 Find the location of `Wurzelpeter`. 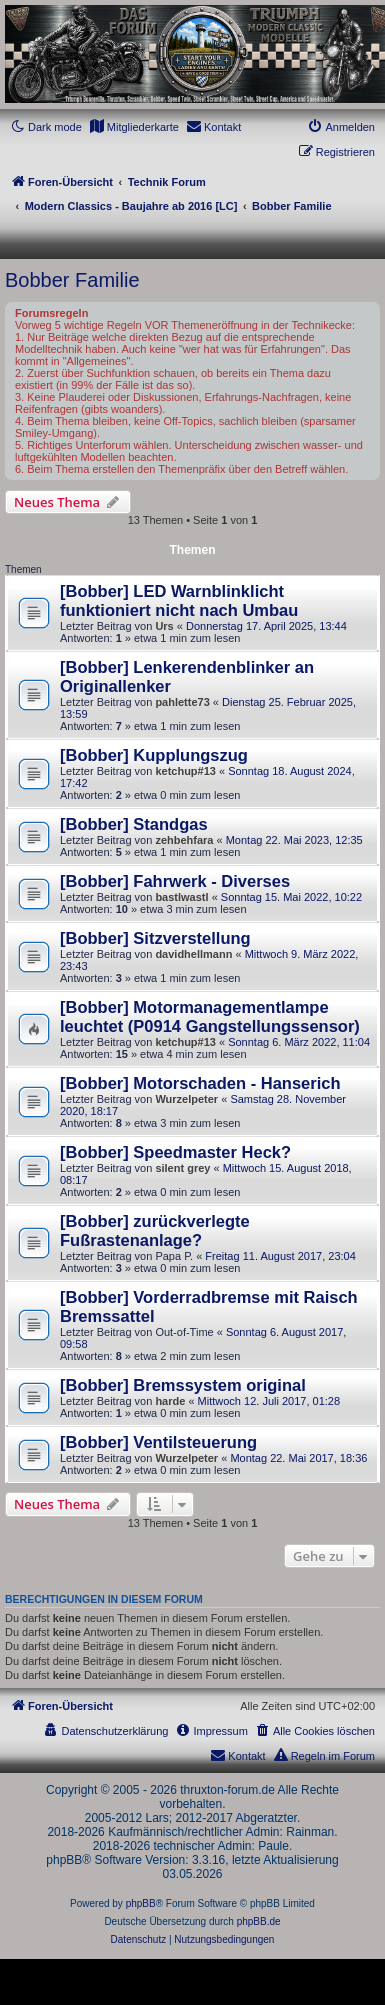

Wurzelpeter is located at coordinates (186, 1099).